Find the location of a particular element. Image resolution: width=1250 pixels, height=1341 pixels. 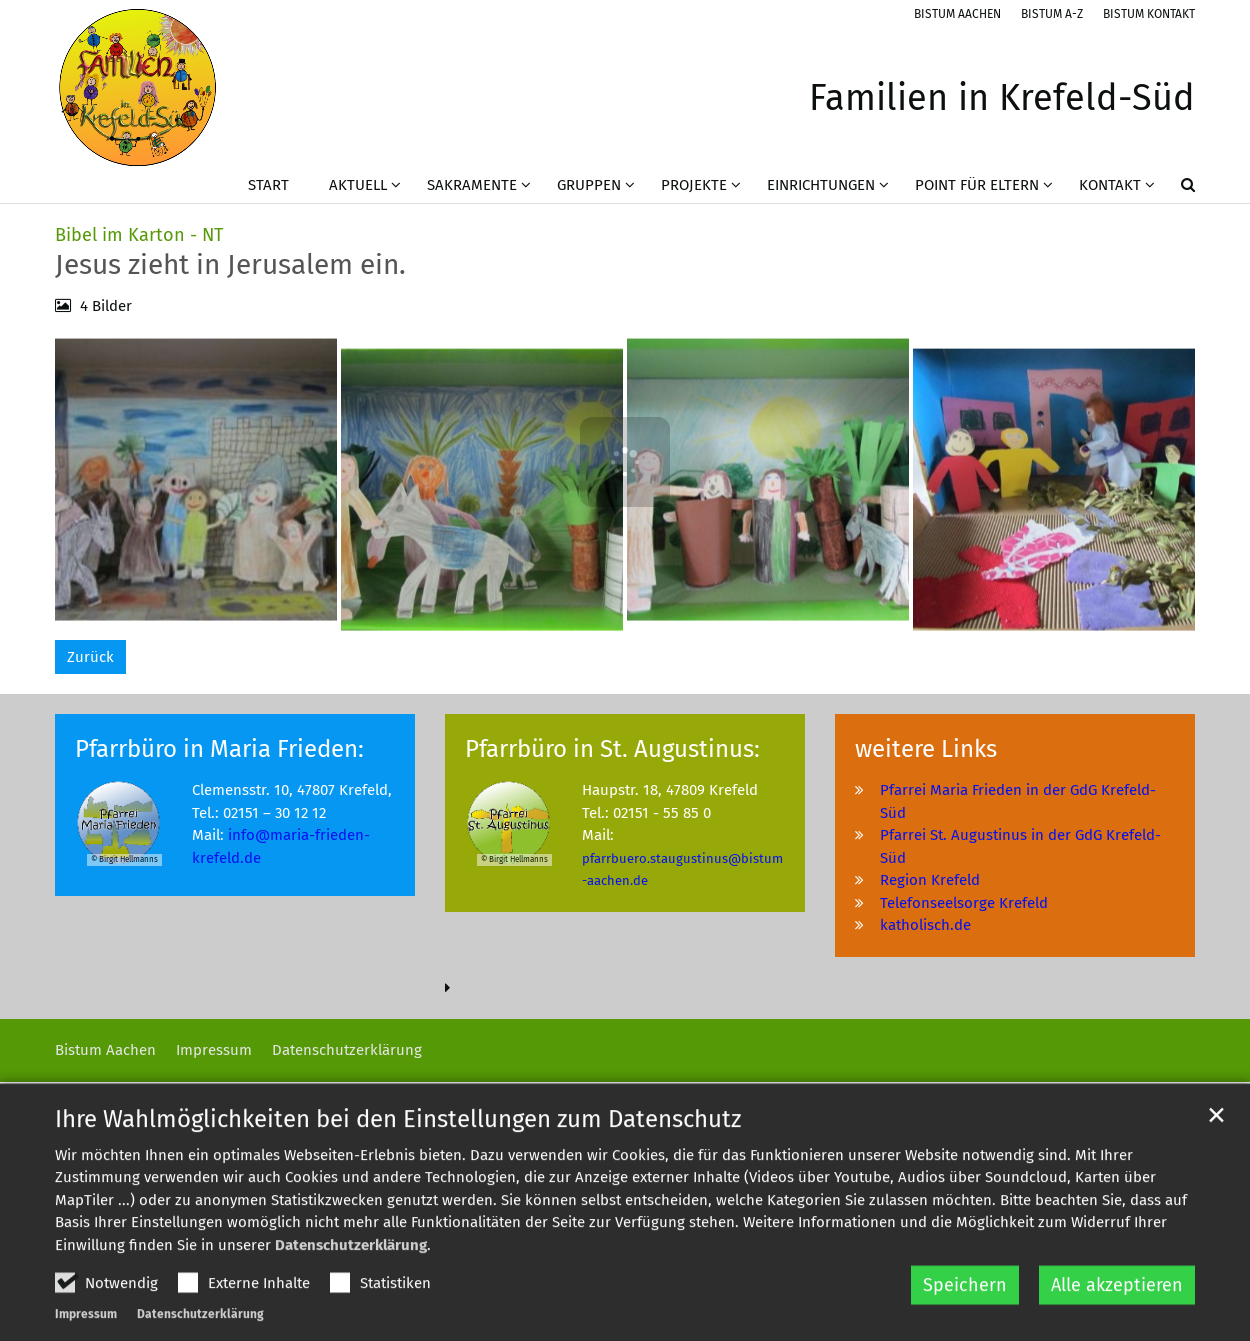

Ihre Wahlmöglichkeiten bei den Einstellungen zum Datenschutz is located at coordinates (398, 1153).